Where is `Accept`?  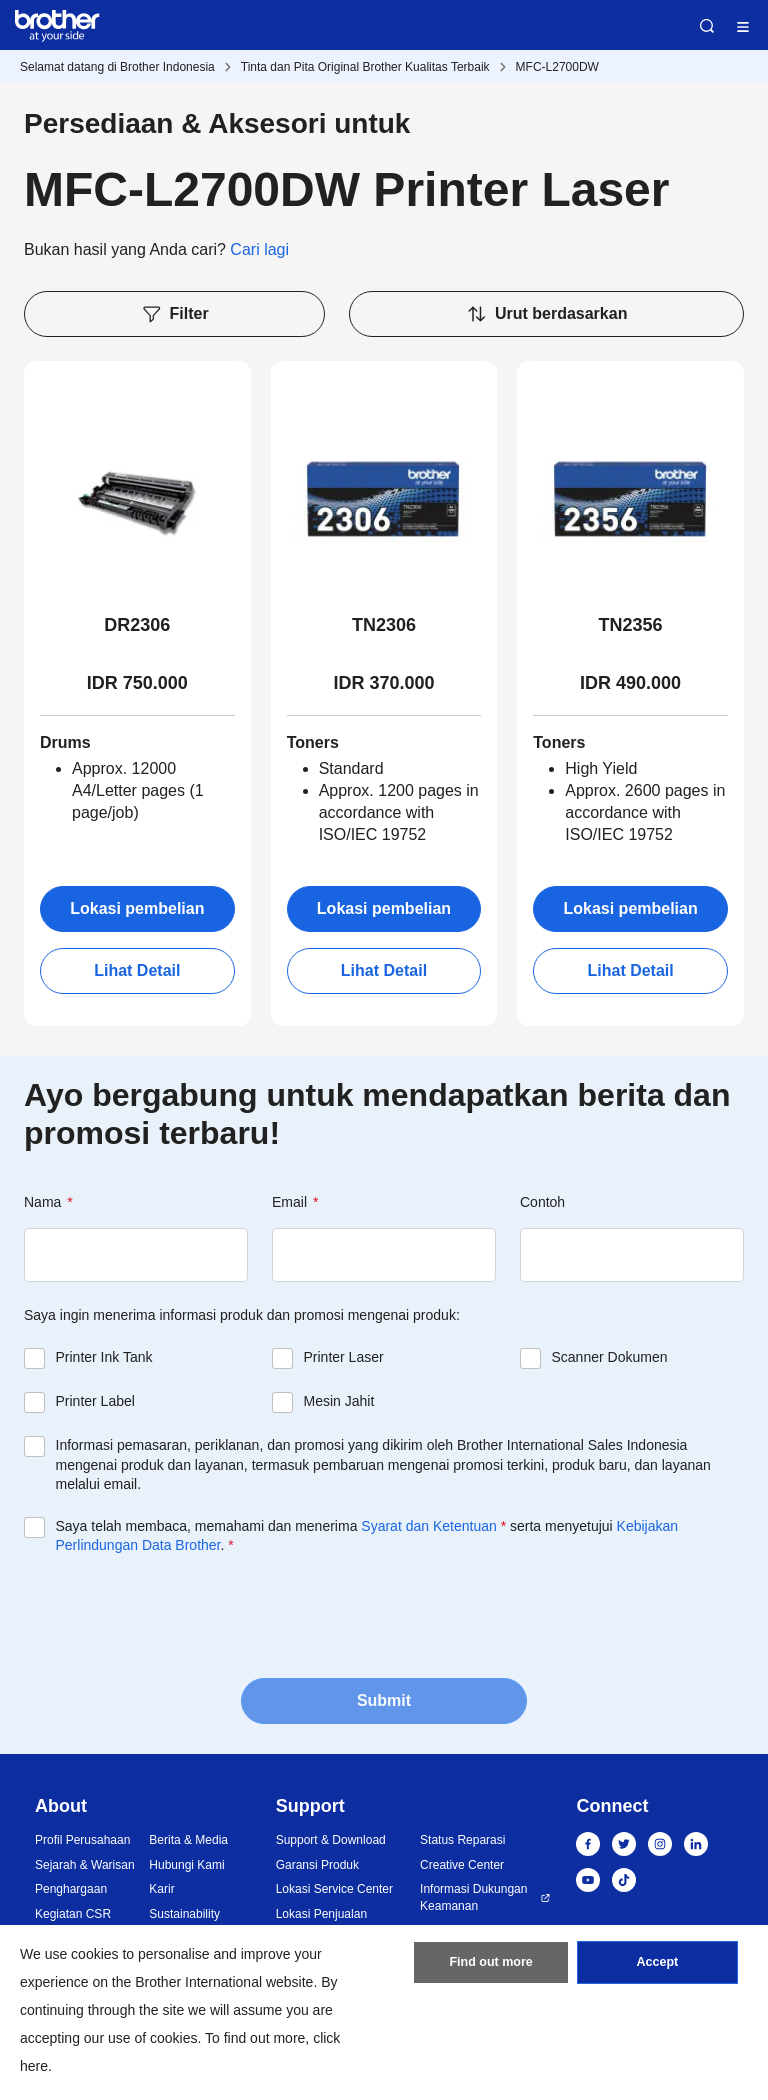
Accept is located at coordinates (657, 1967).